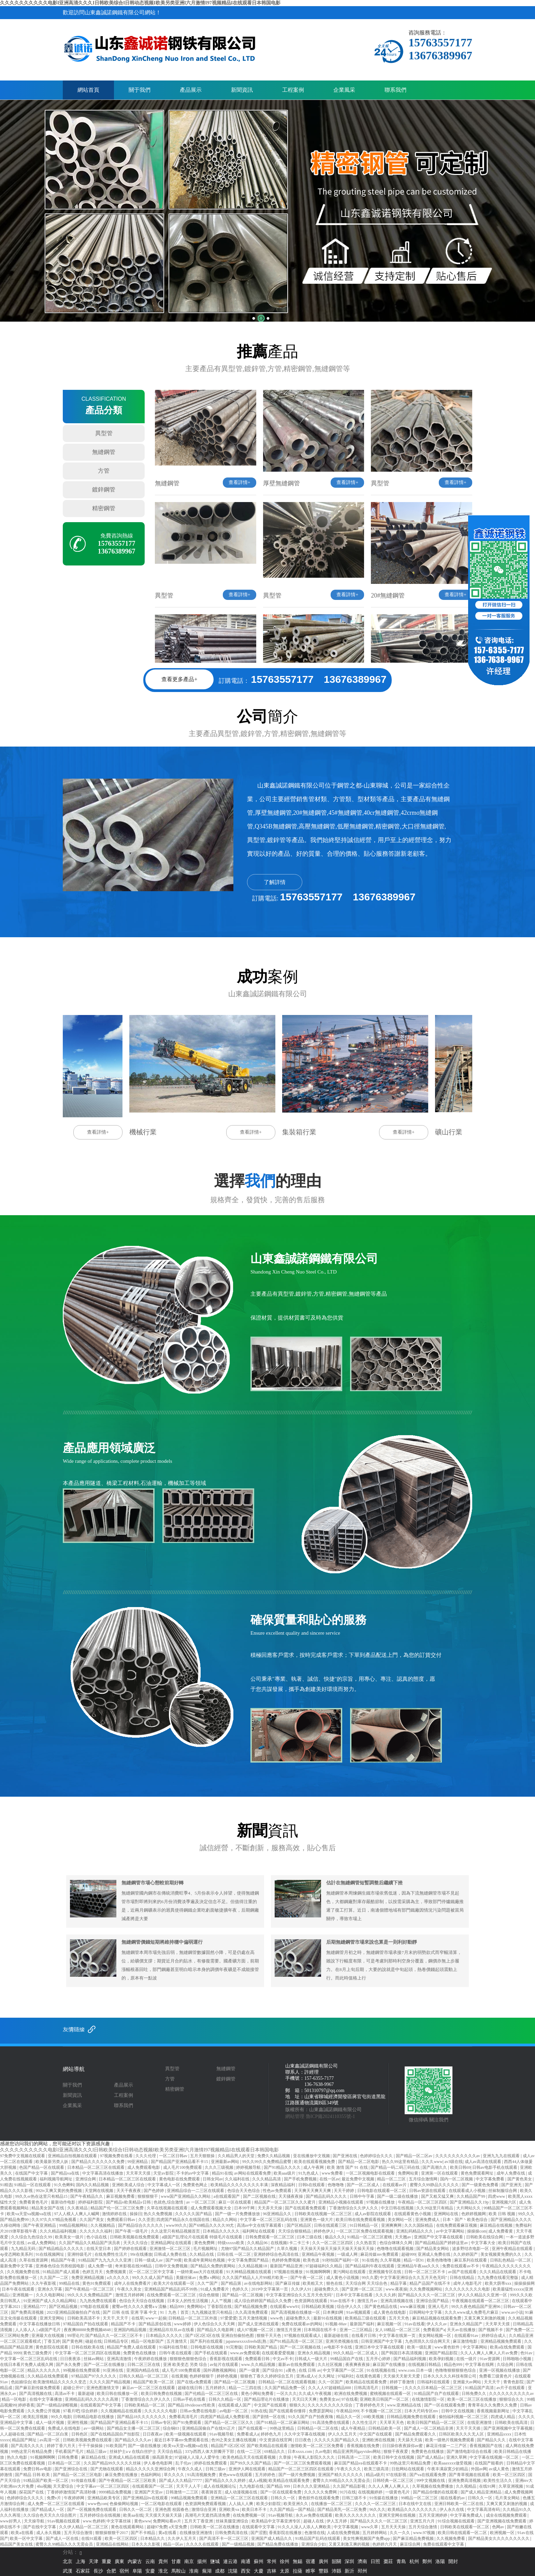 This screenshot has height=2576, width=535. Describe the element at coordinates (507, 2503) in the screenshot. I see `又爽又黄又刺激的视频` at that location.